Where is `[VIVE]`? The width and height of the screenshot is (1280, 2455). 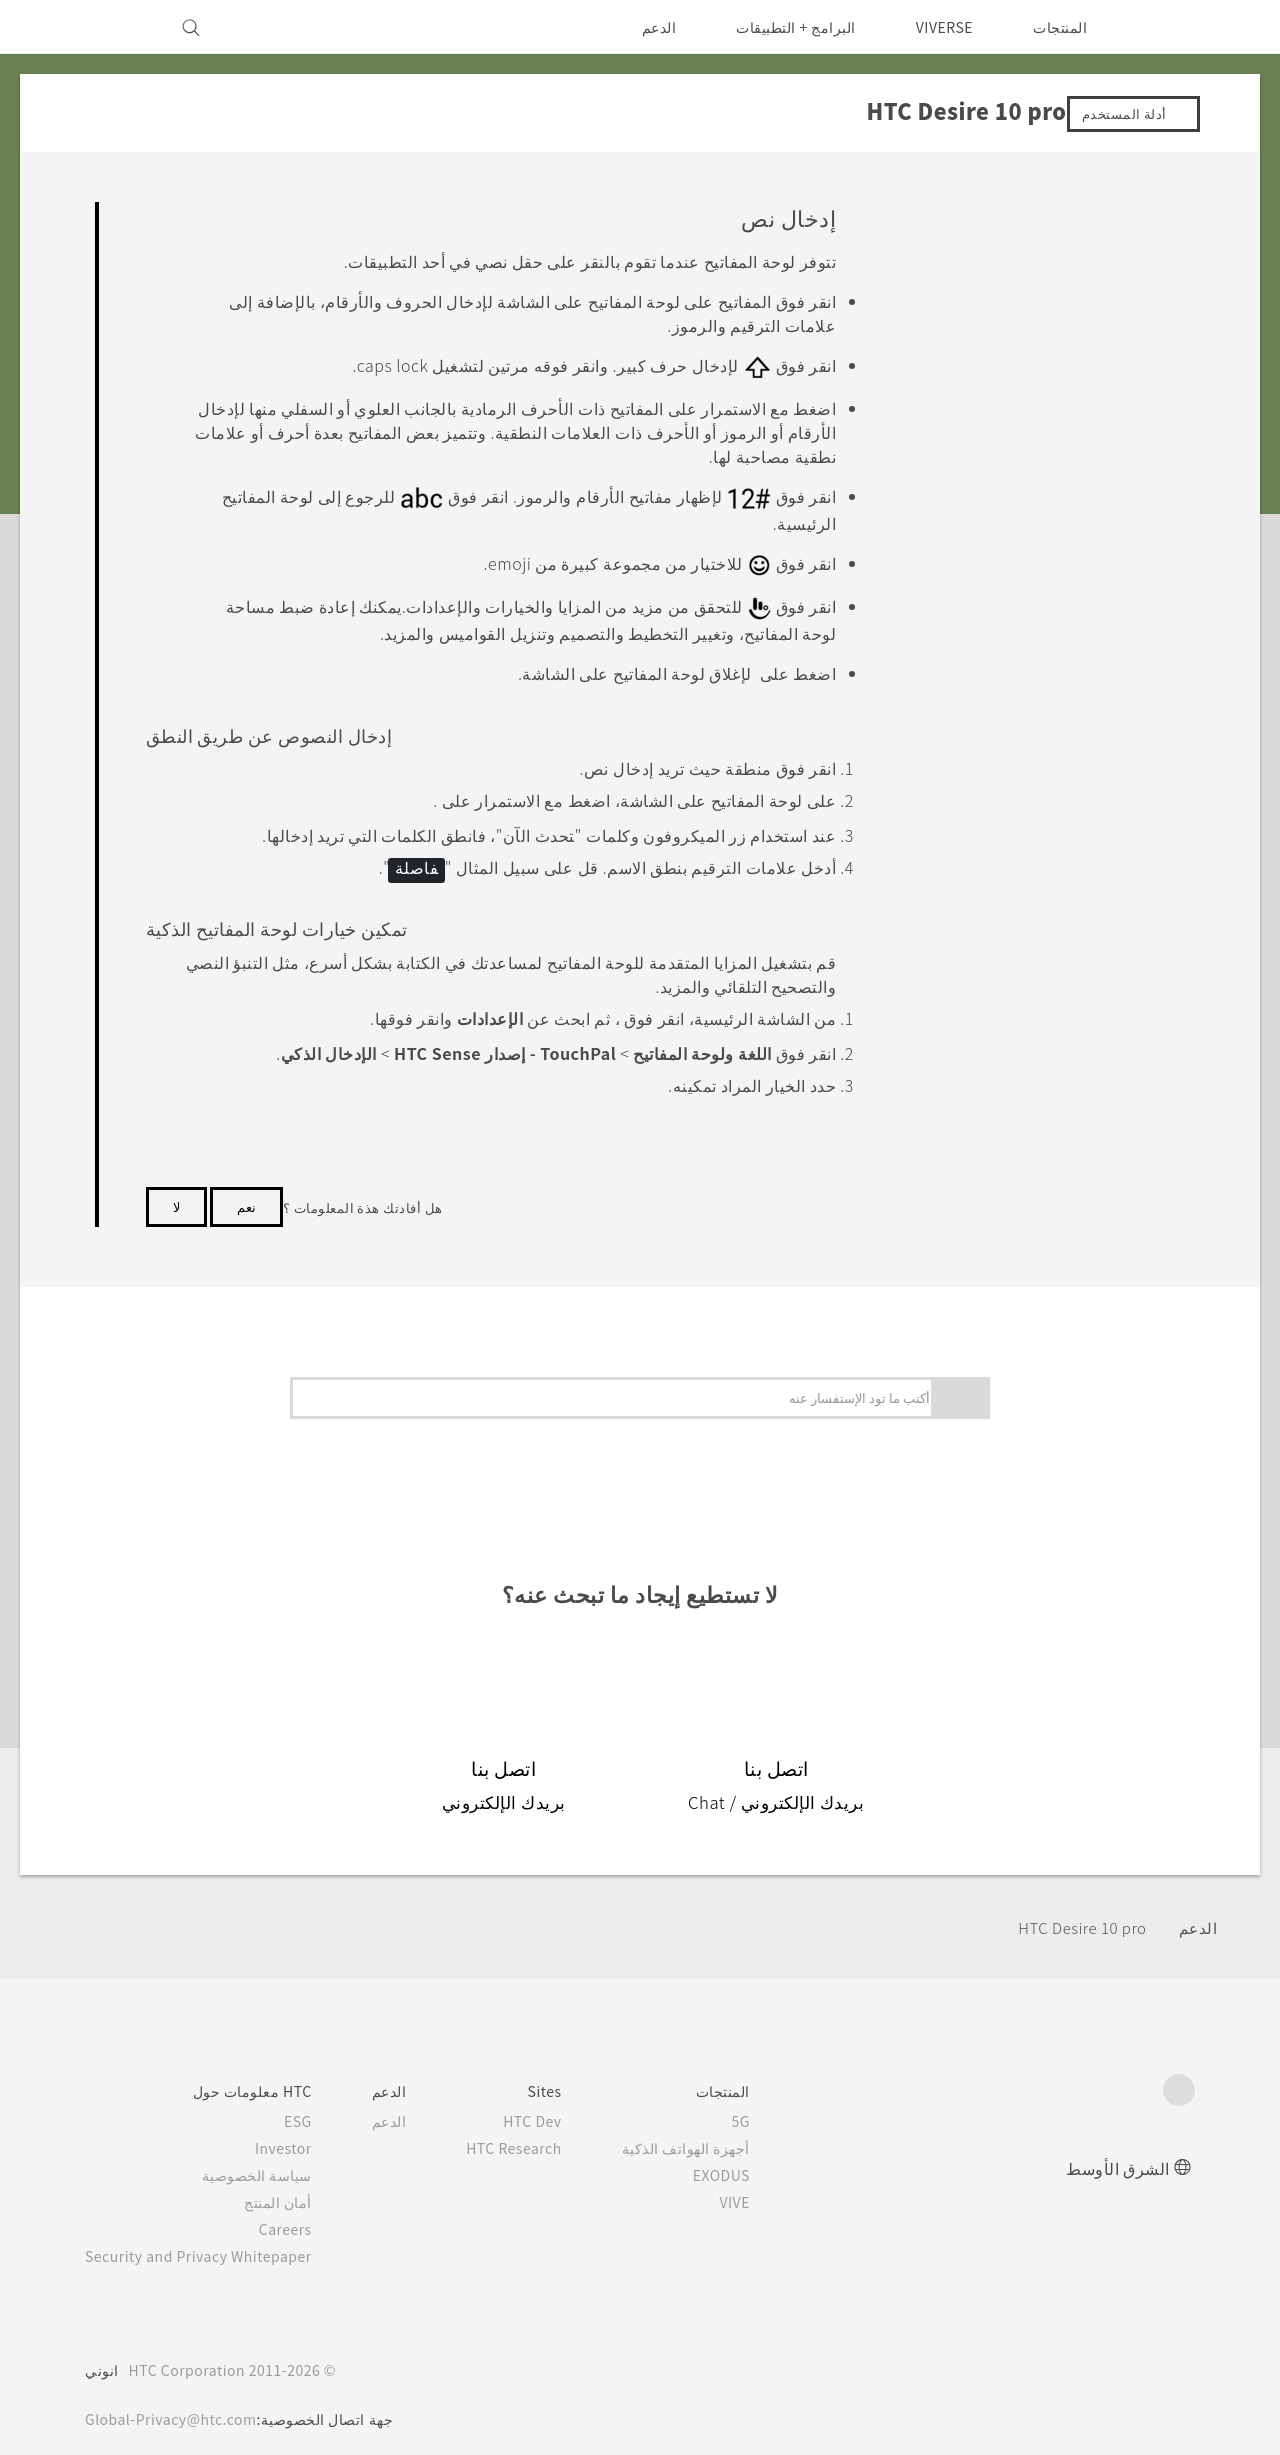
[VIVE] is located at coordinates (112, 27).